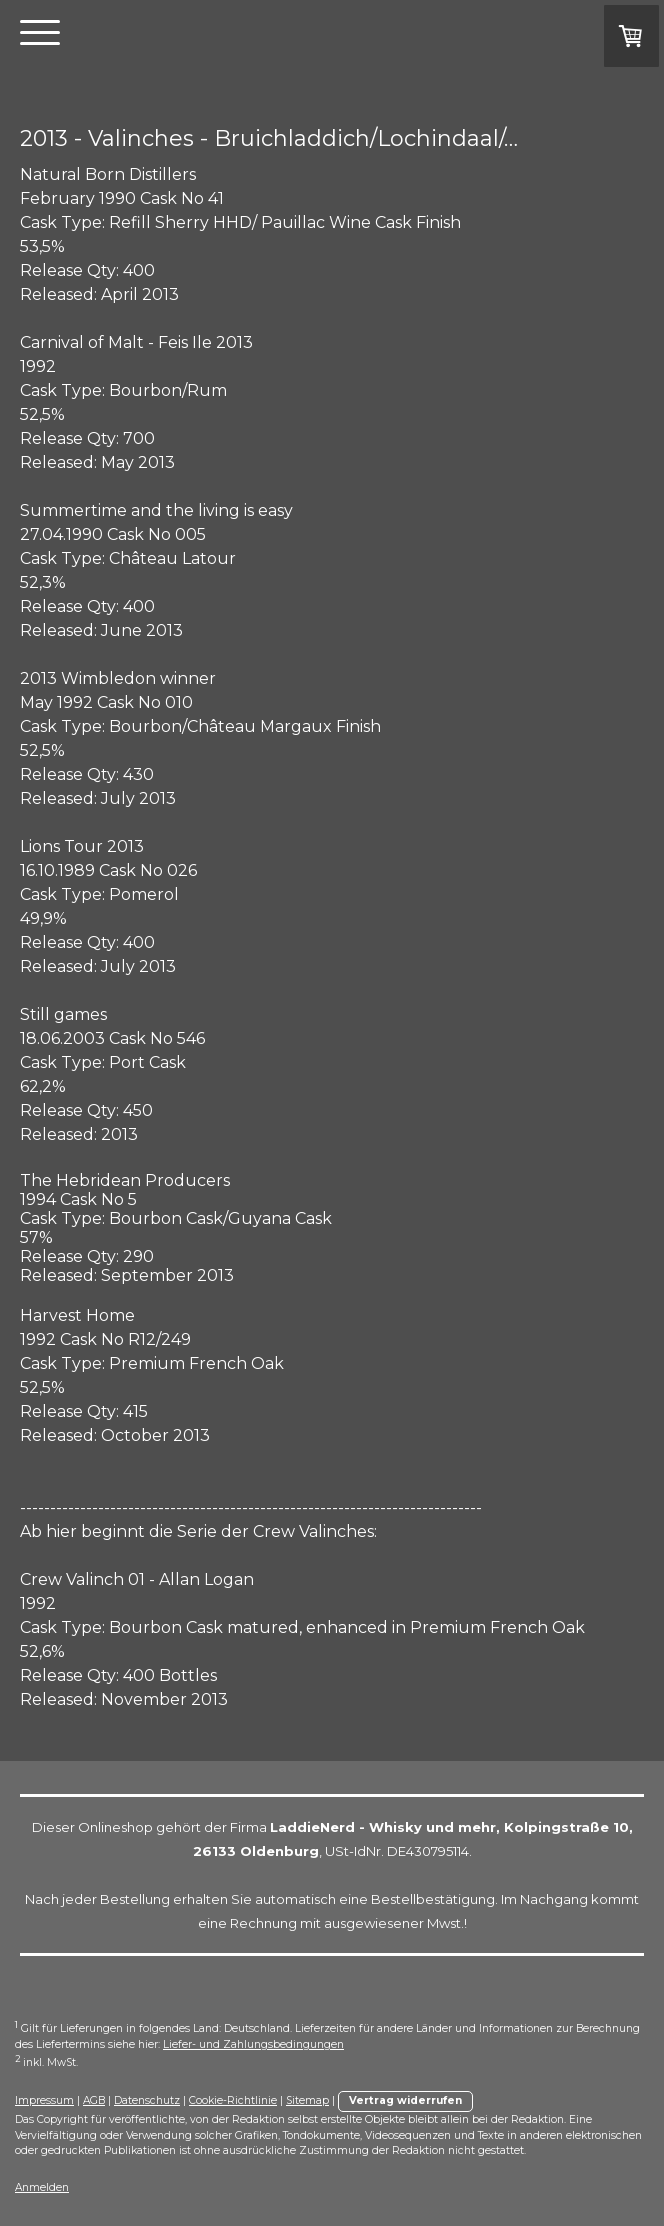  I want to click on Cookie-Richtlinie, so click(233, 2100).